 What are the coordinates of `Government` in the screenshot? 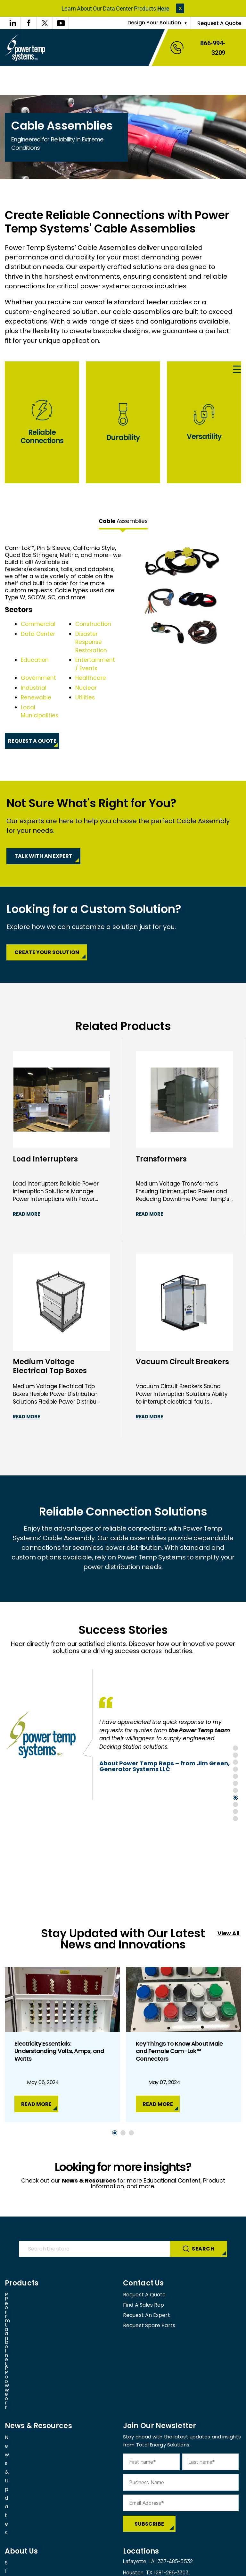 It's located at (38, 678).